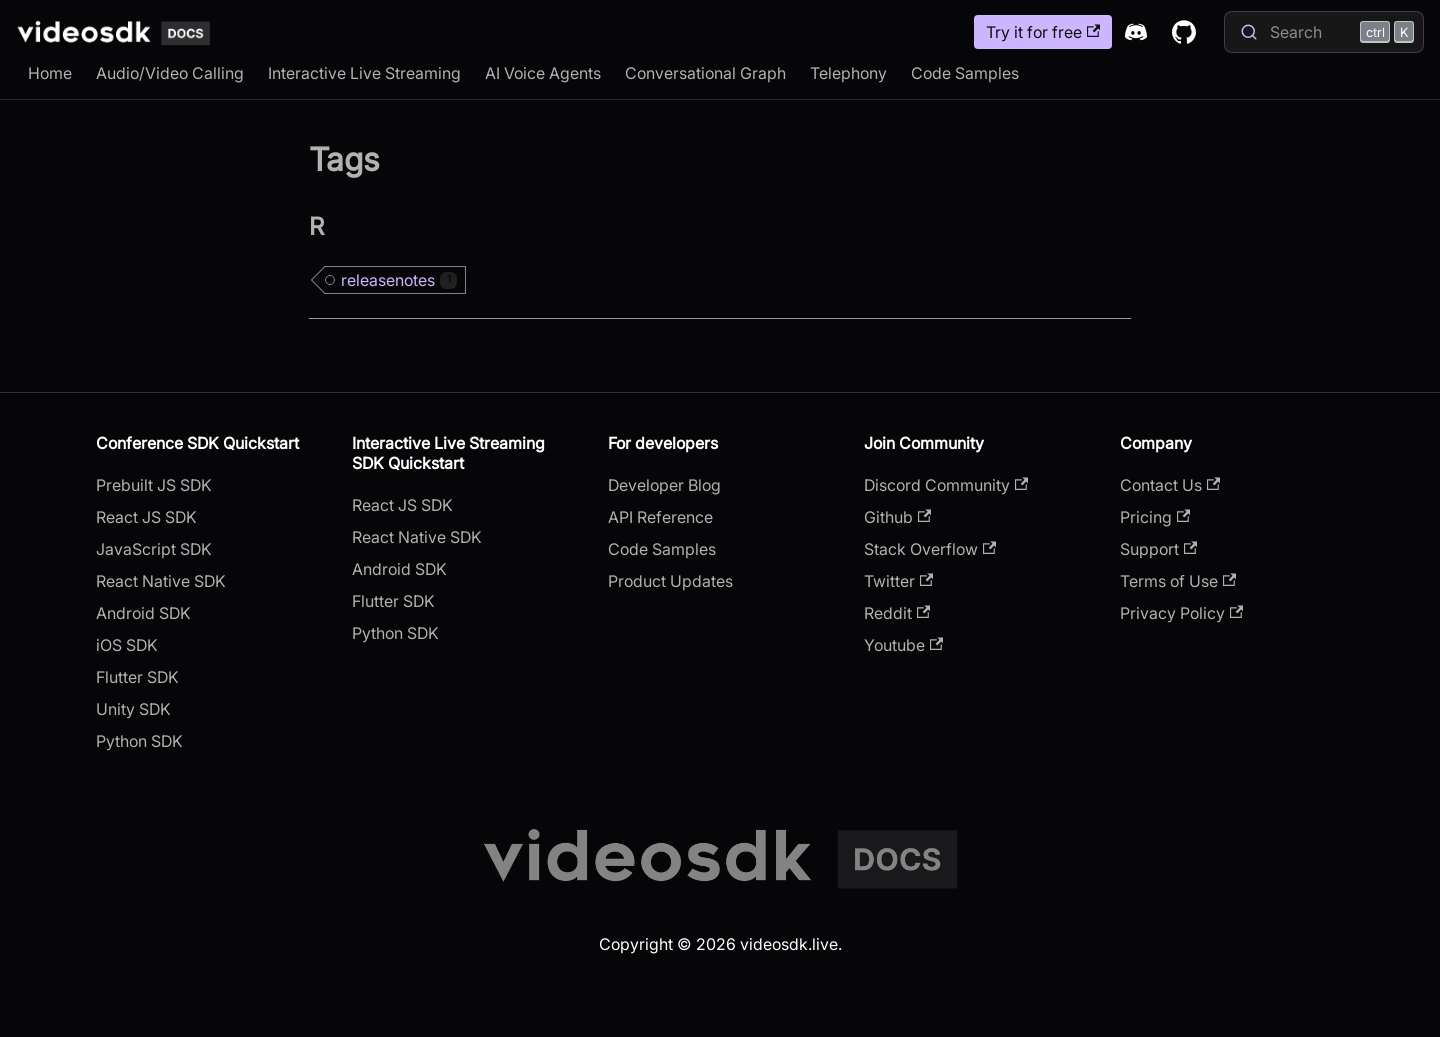 The height and width of the screenshot is (1037, 1440). What do you see at coordinates (946, 485) in the screenshot?
I see `Discord Community` at bounding box center [946, 485].